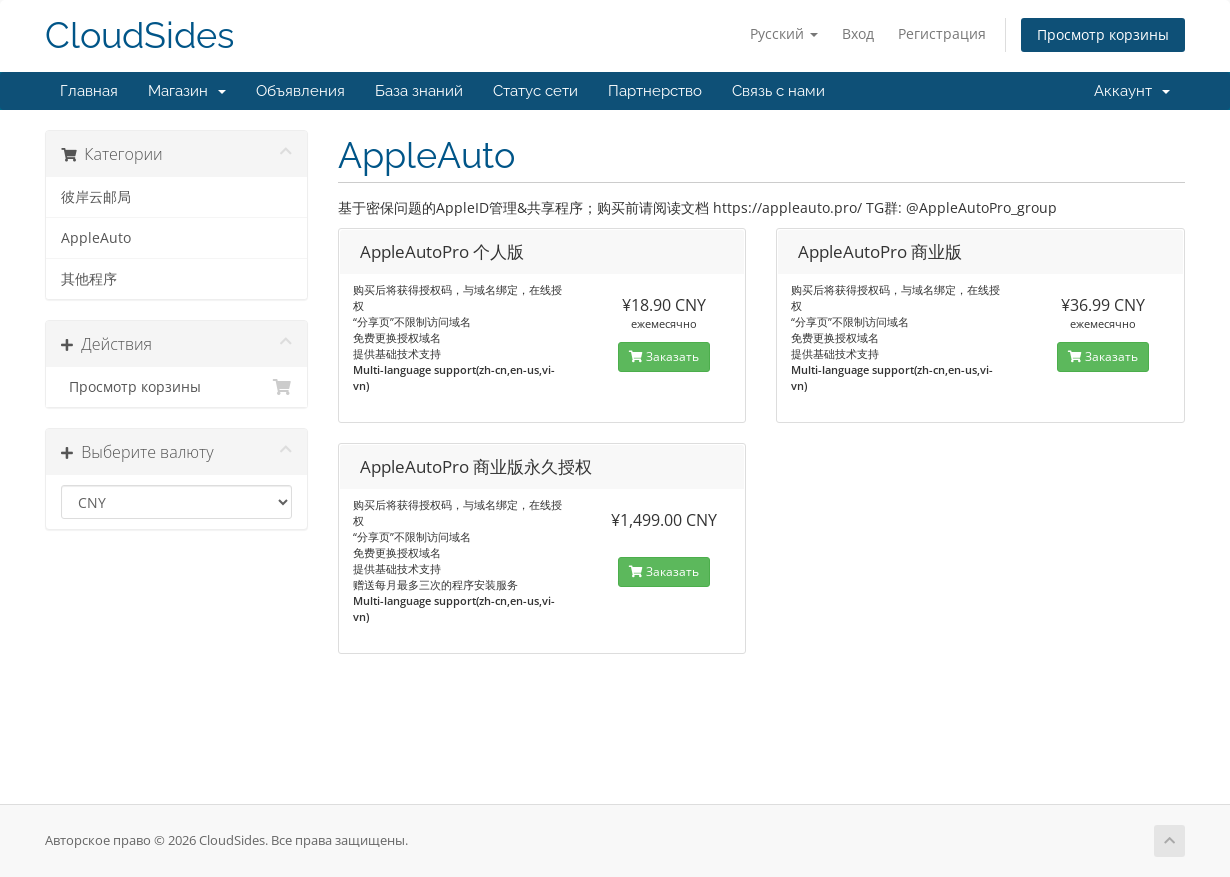  What do you see at coordinates (858, 33) in the screenshot?
I see `Вход` at bounding box center [858, 33].